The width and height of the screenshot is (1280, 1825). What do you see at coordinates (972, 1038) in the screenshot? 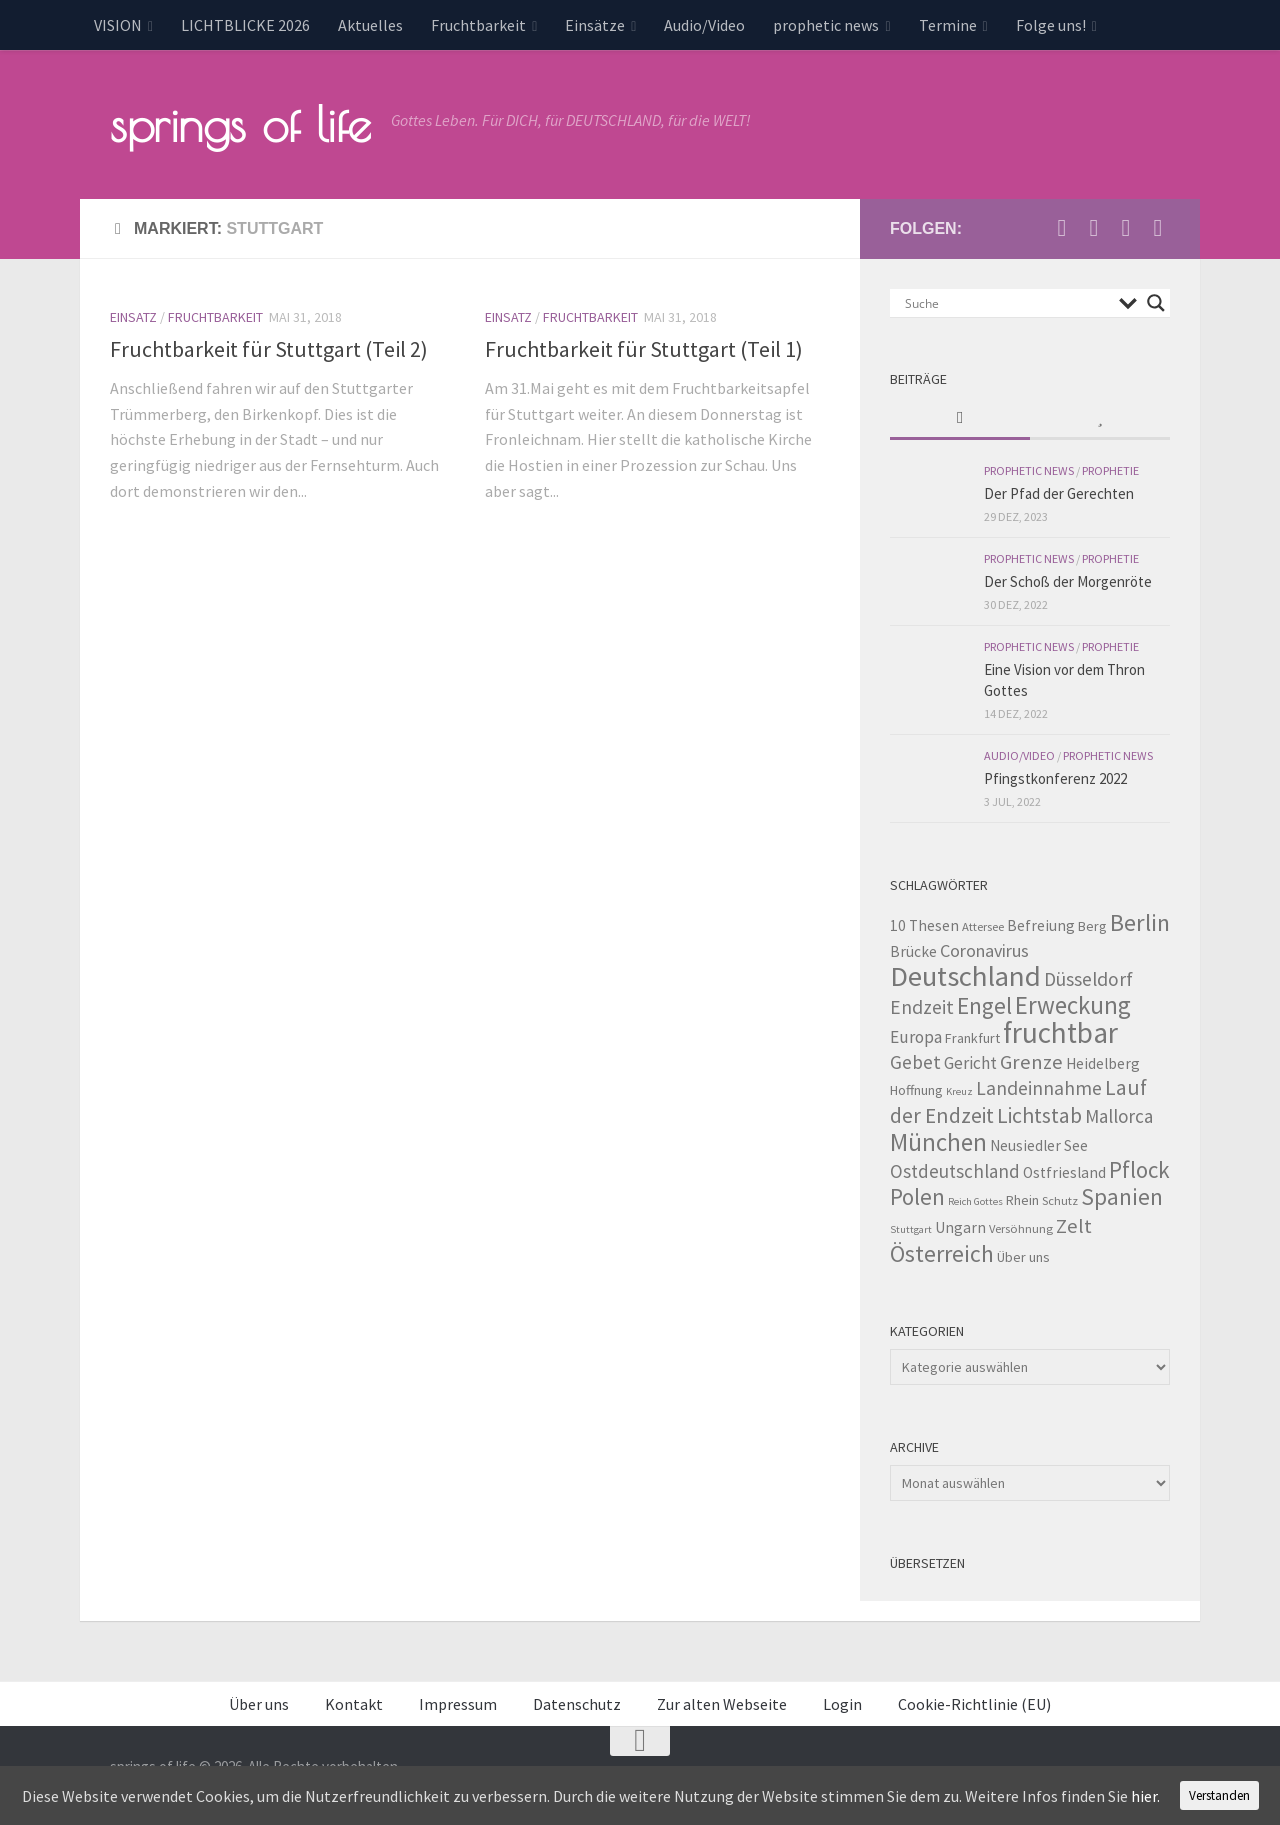
I see `Frankfurt [Frankfurt (4 Einträge)]` at bounding box center [972, 1038].